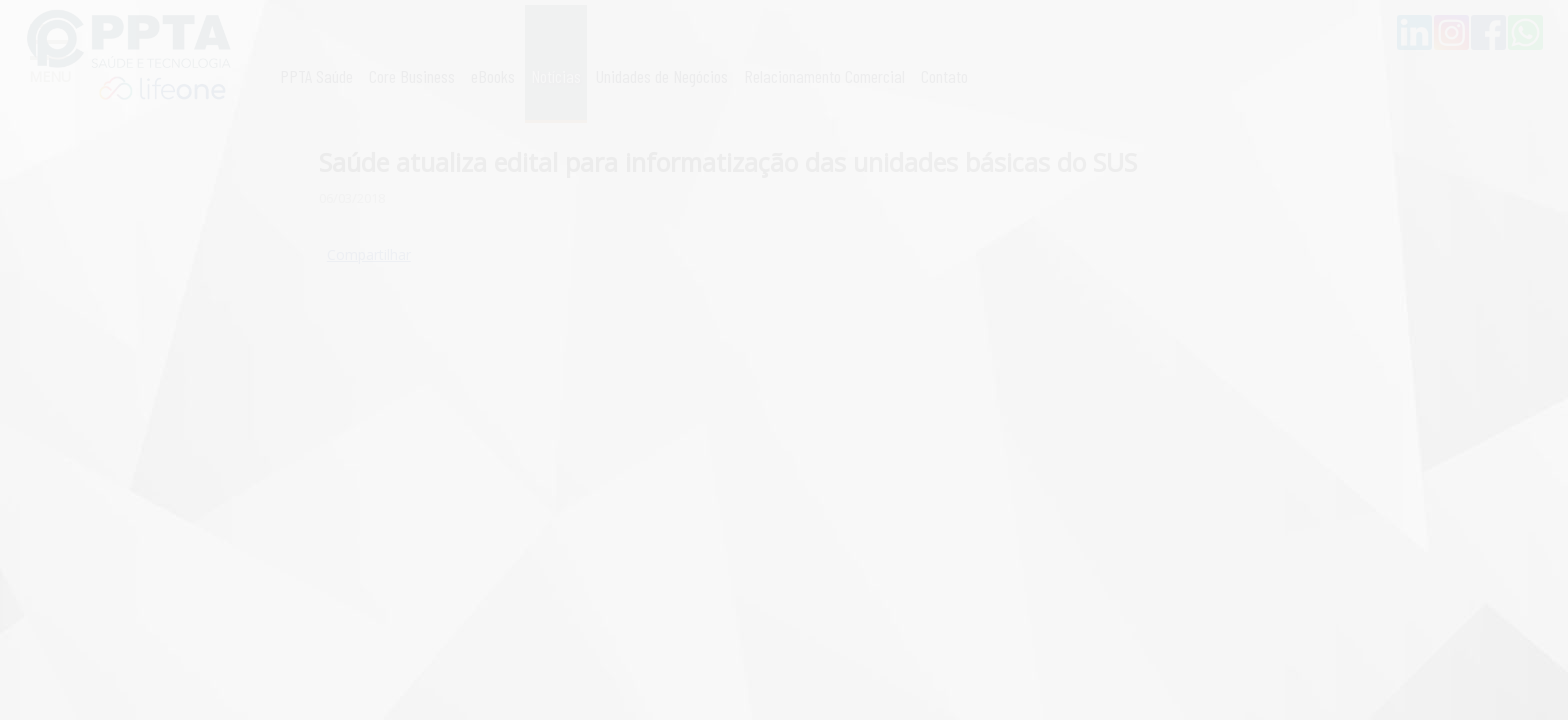  Describe the element at coordinates (493, 76) in the screenshot. I see `eBooks` at that location.